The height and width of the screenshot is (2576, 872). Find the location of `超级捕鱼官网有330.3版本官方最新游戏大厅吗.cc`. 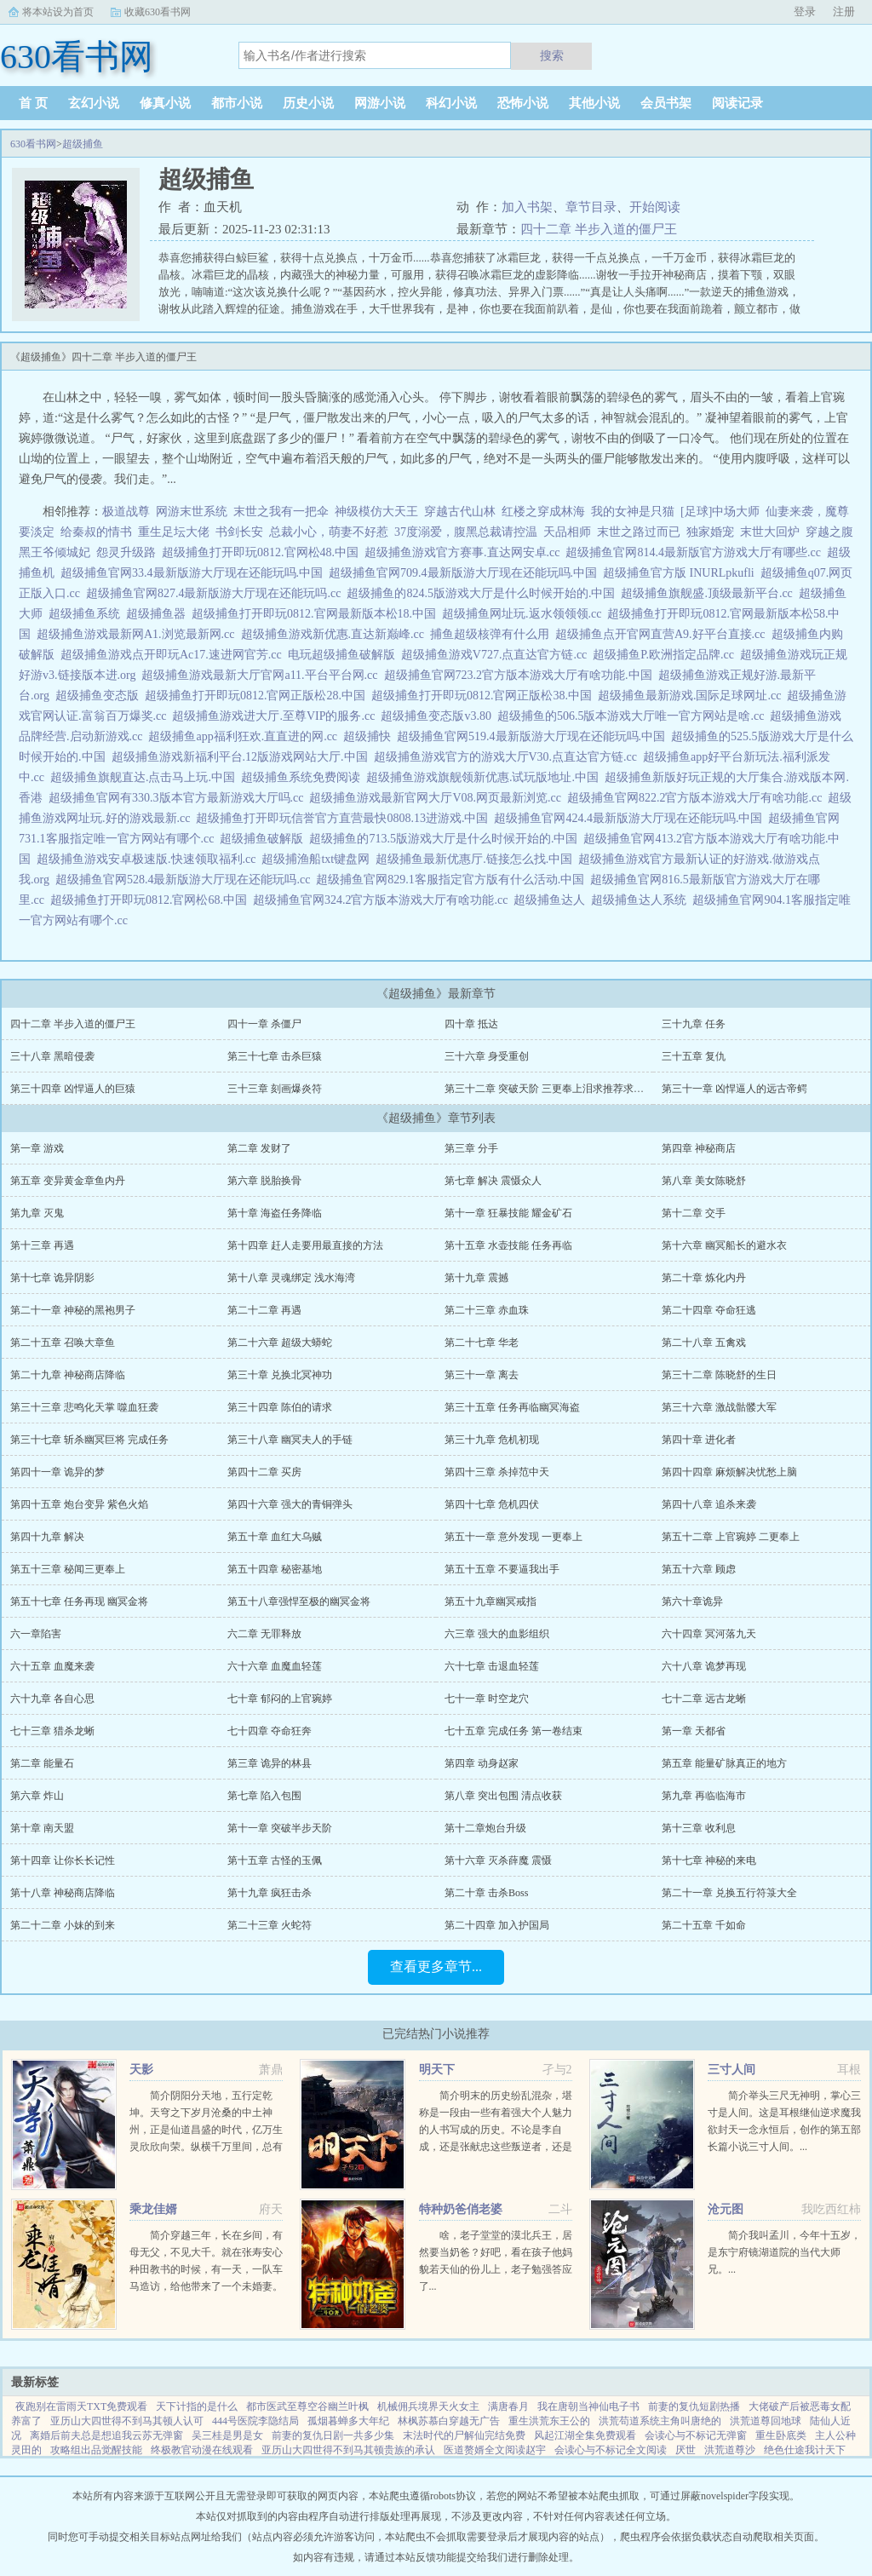

超级捕鱼官网有330.3版本官方最新游戏大厅吗.cc is located at coordinates (179, 797).